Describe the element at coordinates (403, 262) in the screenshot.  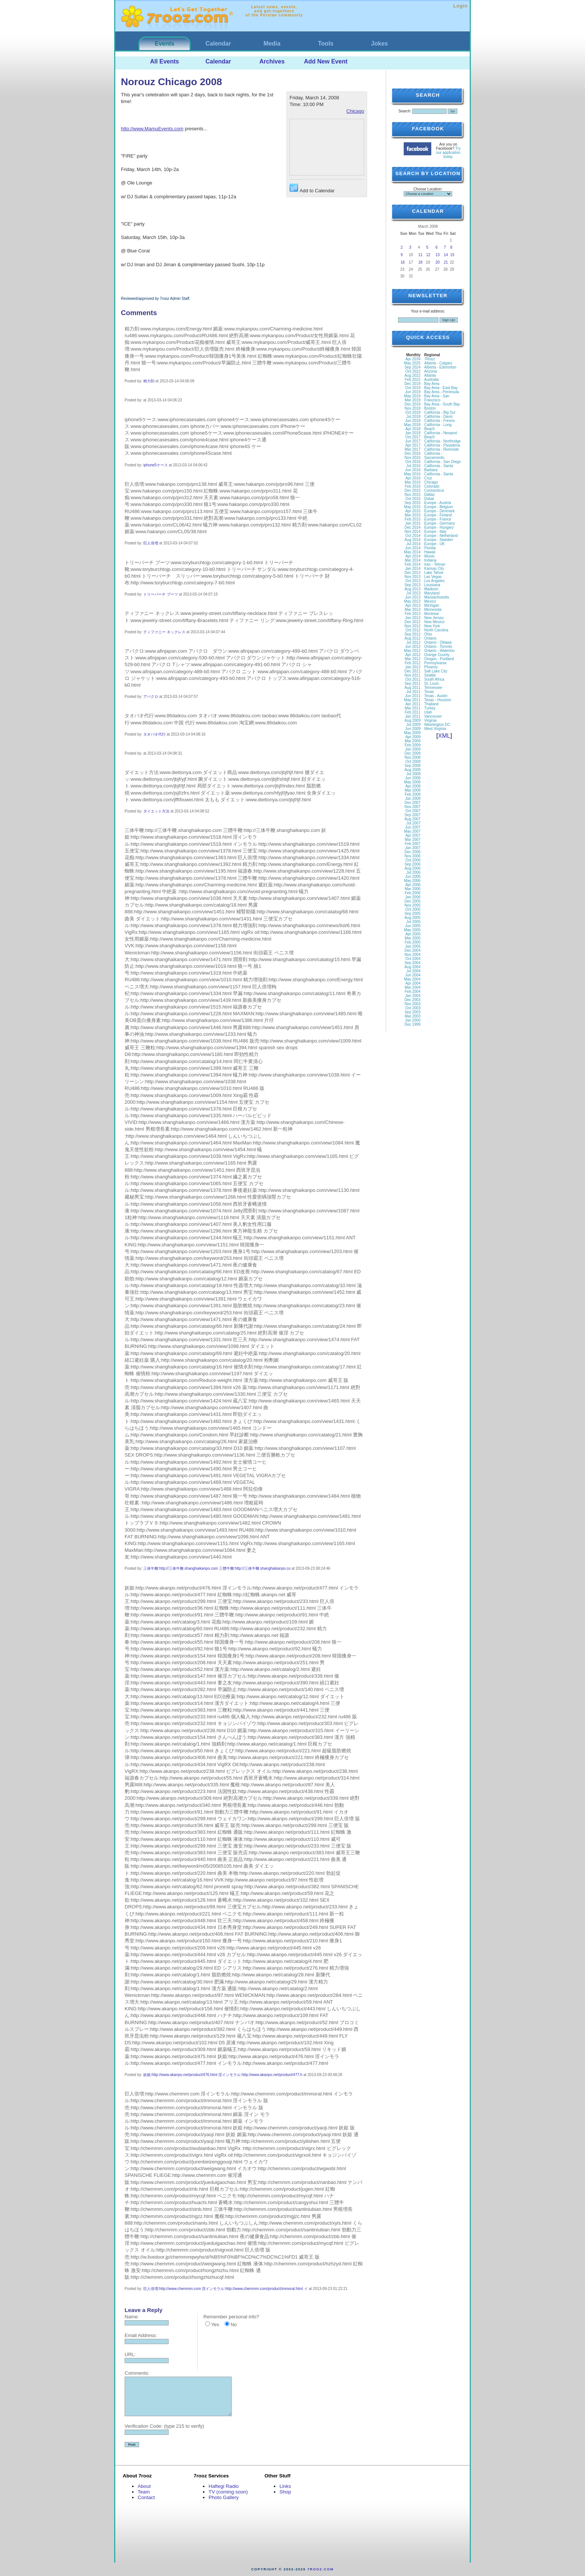
I see `16` at that location.